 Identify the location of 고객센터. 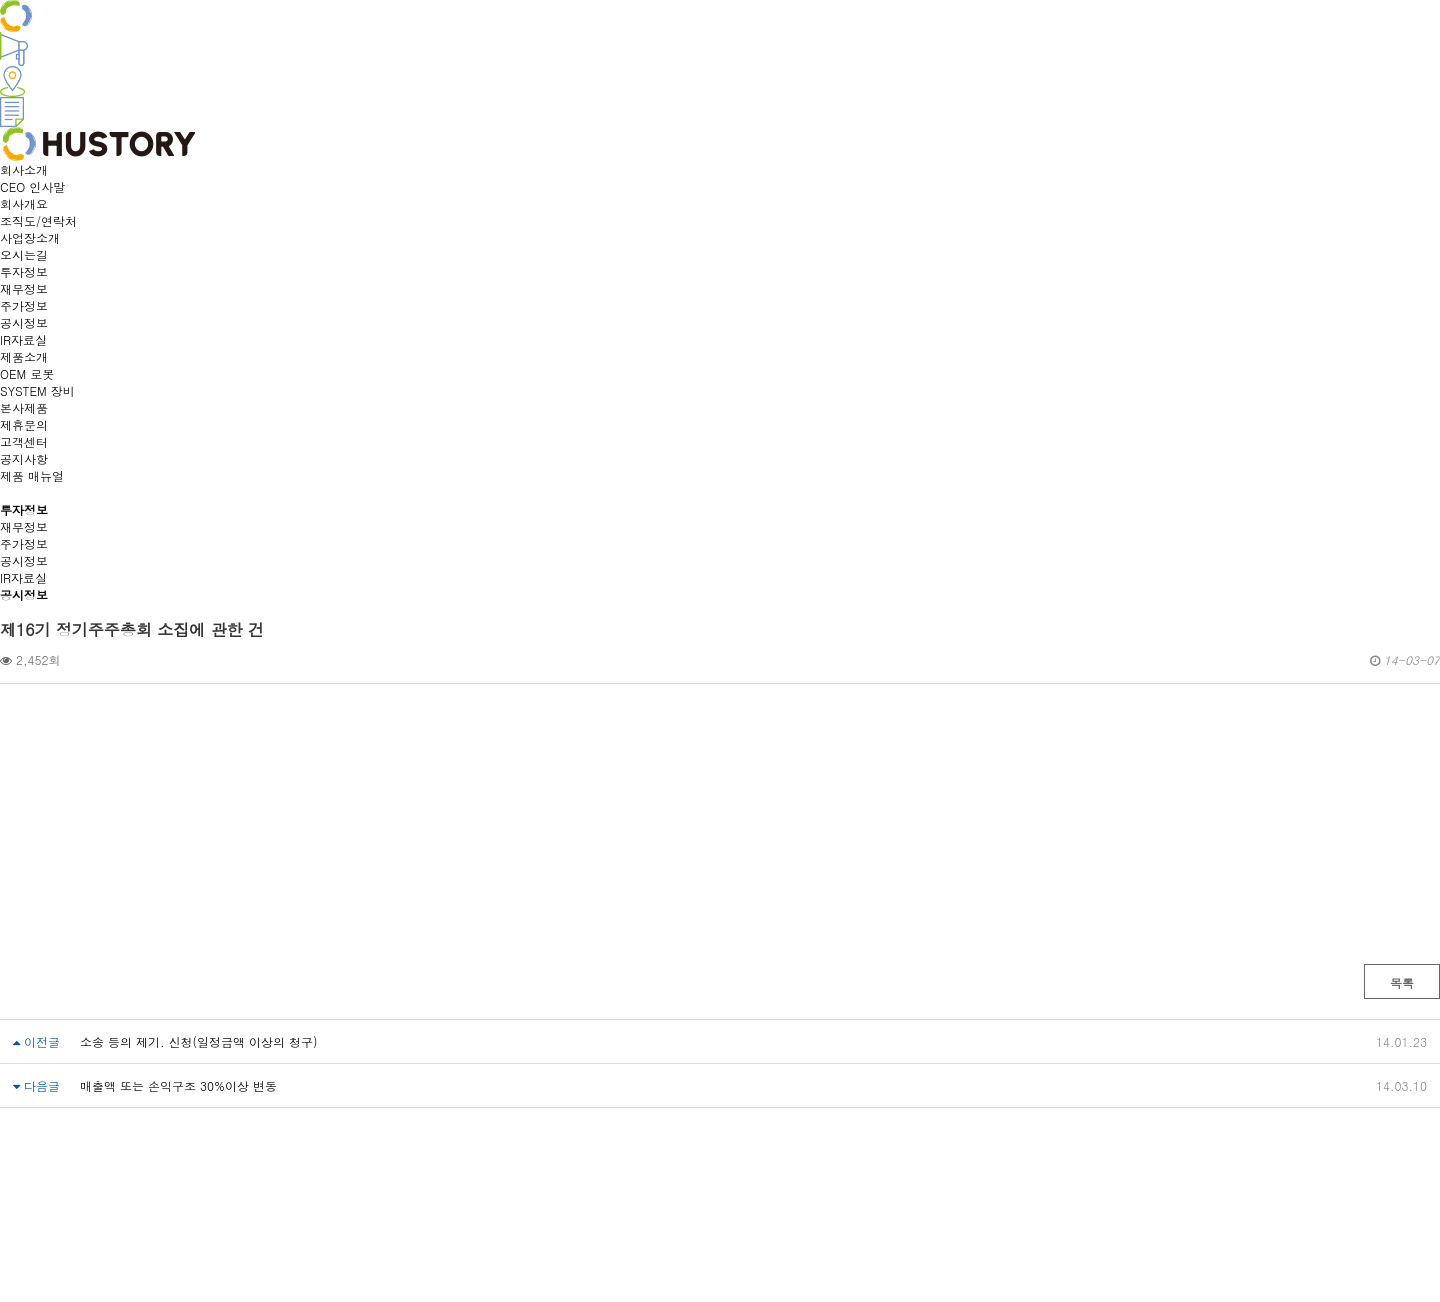
(24, 441).